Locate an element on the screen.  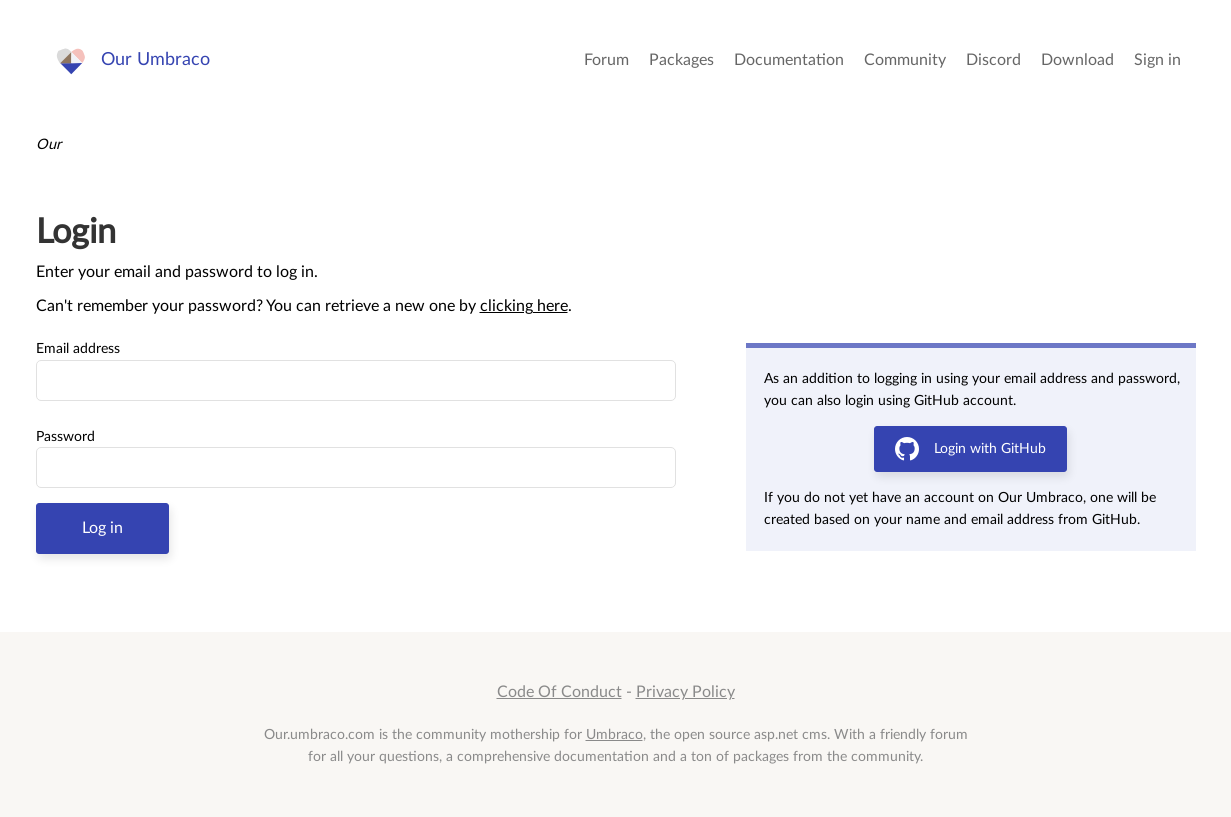
Download is located at coordinates (1077, 60).